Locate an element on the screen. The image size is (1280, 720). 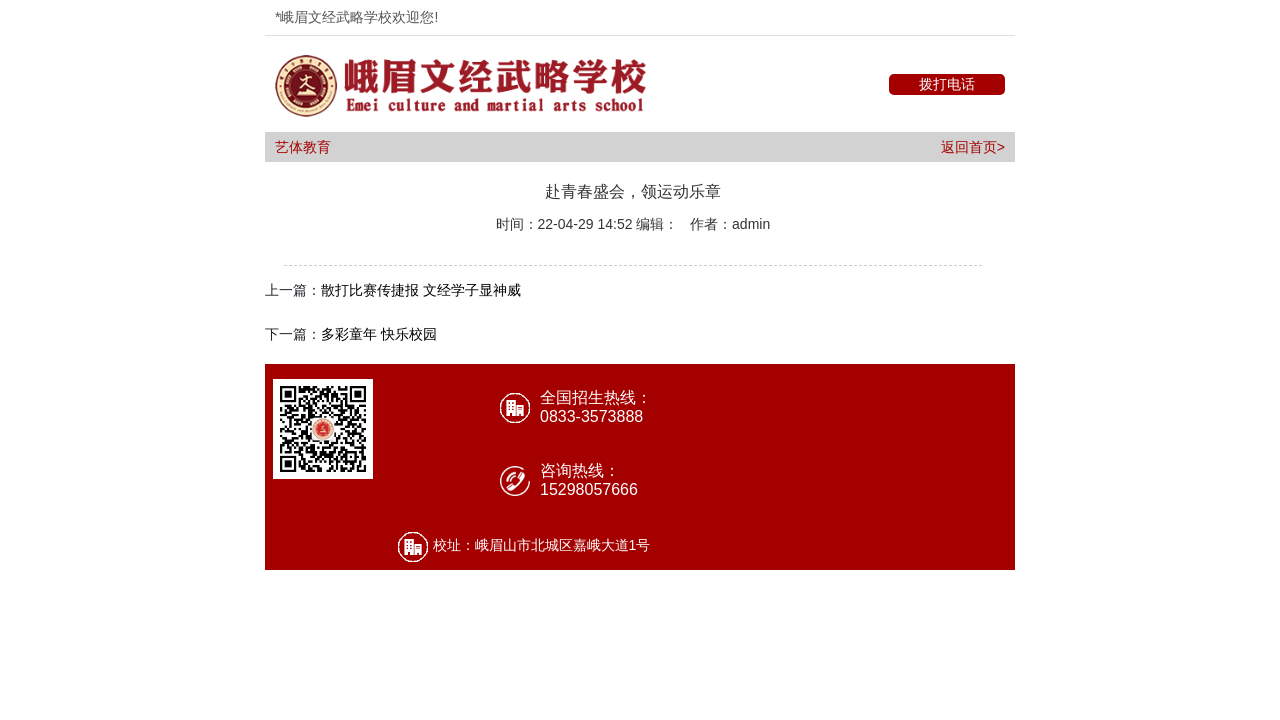
15298057666 is located at coordinates (589, 489).